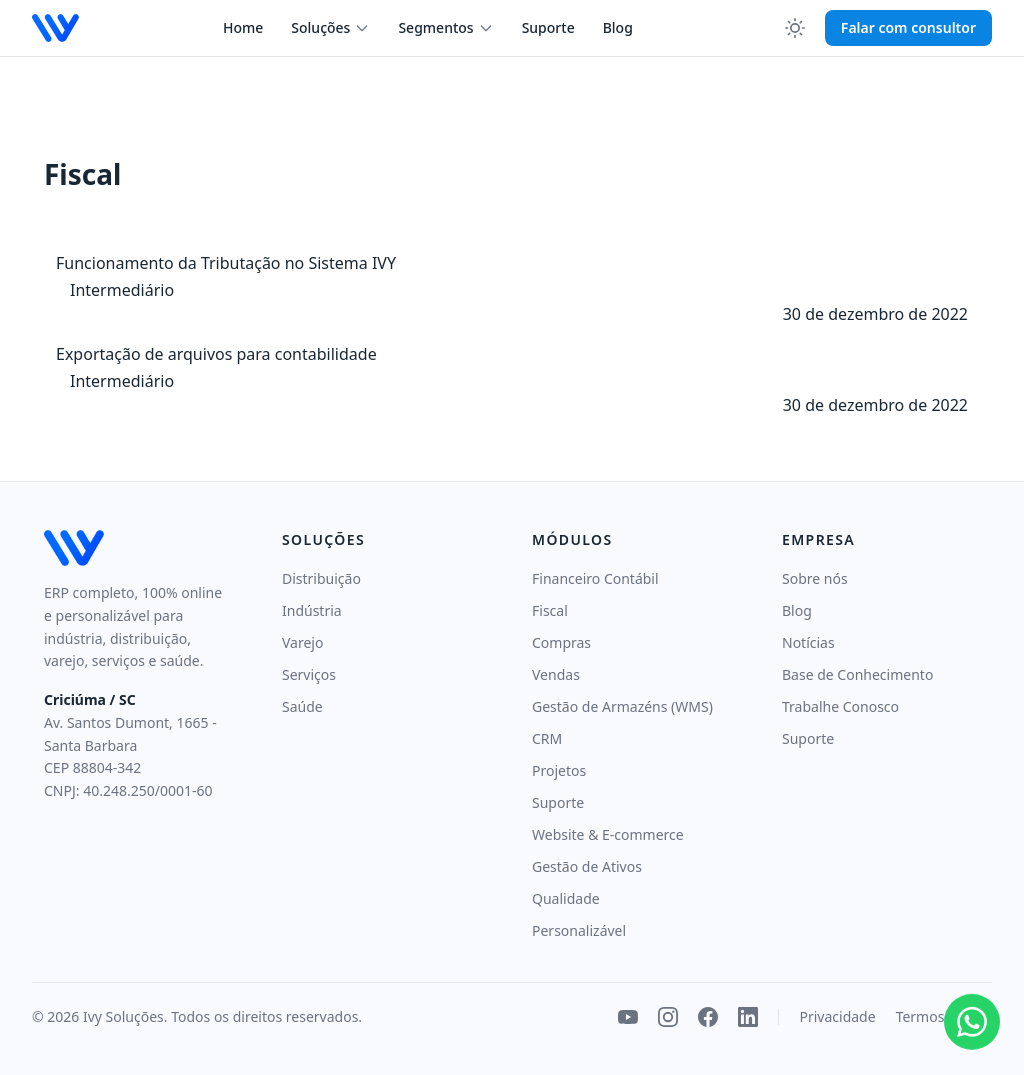 The width and height of the screenshot is (1024, 1075). Describe the element at coordinates (302, 706) in the screenshot. I see `Saúde` at that location.